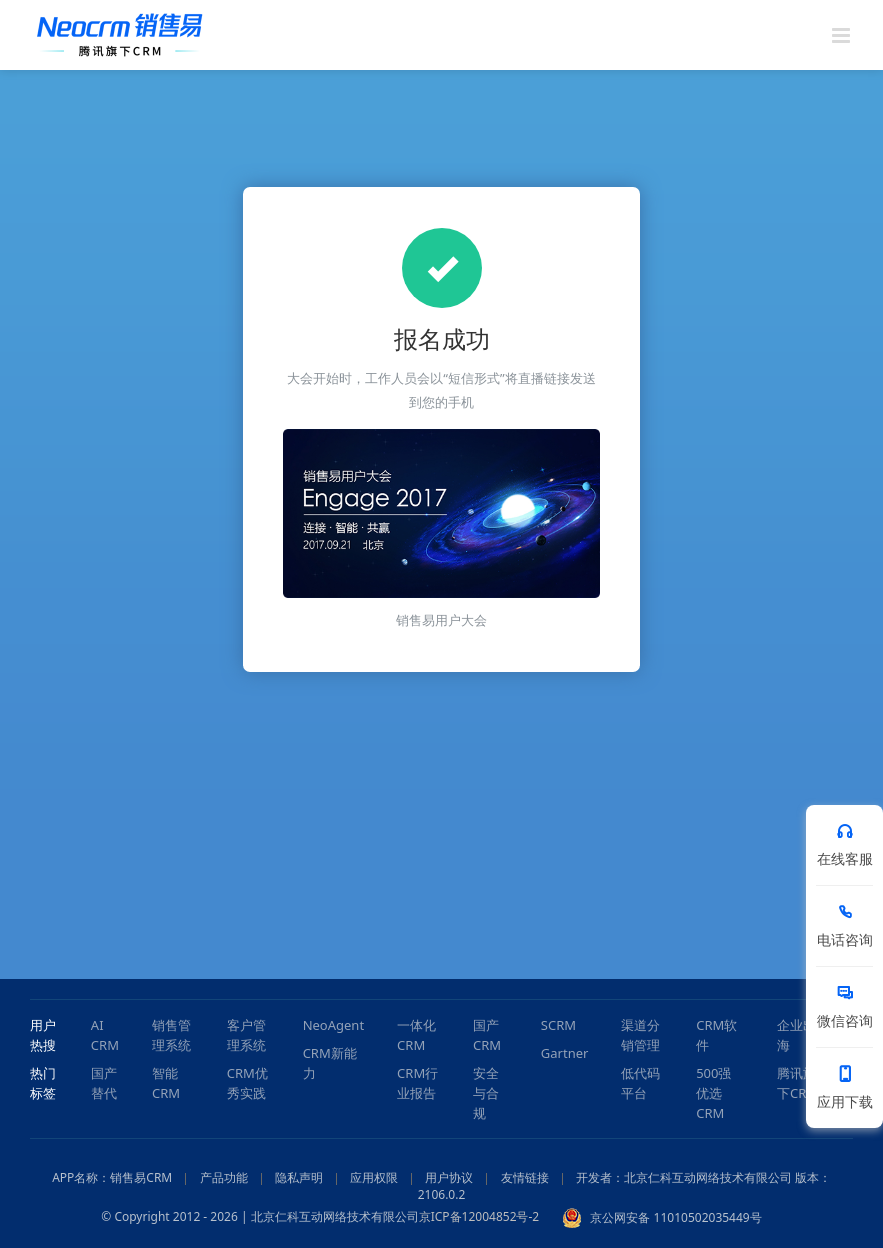 The width and height of the screenshot is (883, 1248). I want to click on CRM优秀实践, so click(247, 1083).